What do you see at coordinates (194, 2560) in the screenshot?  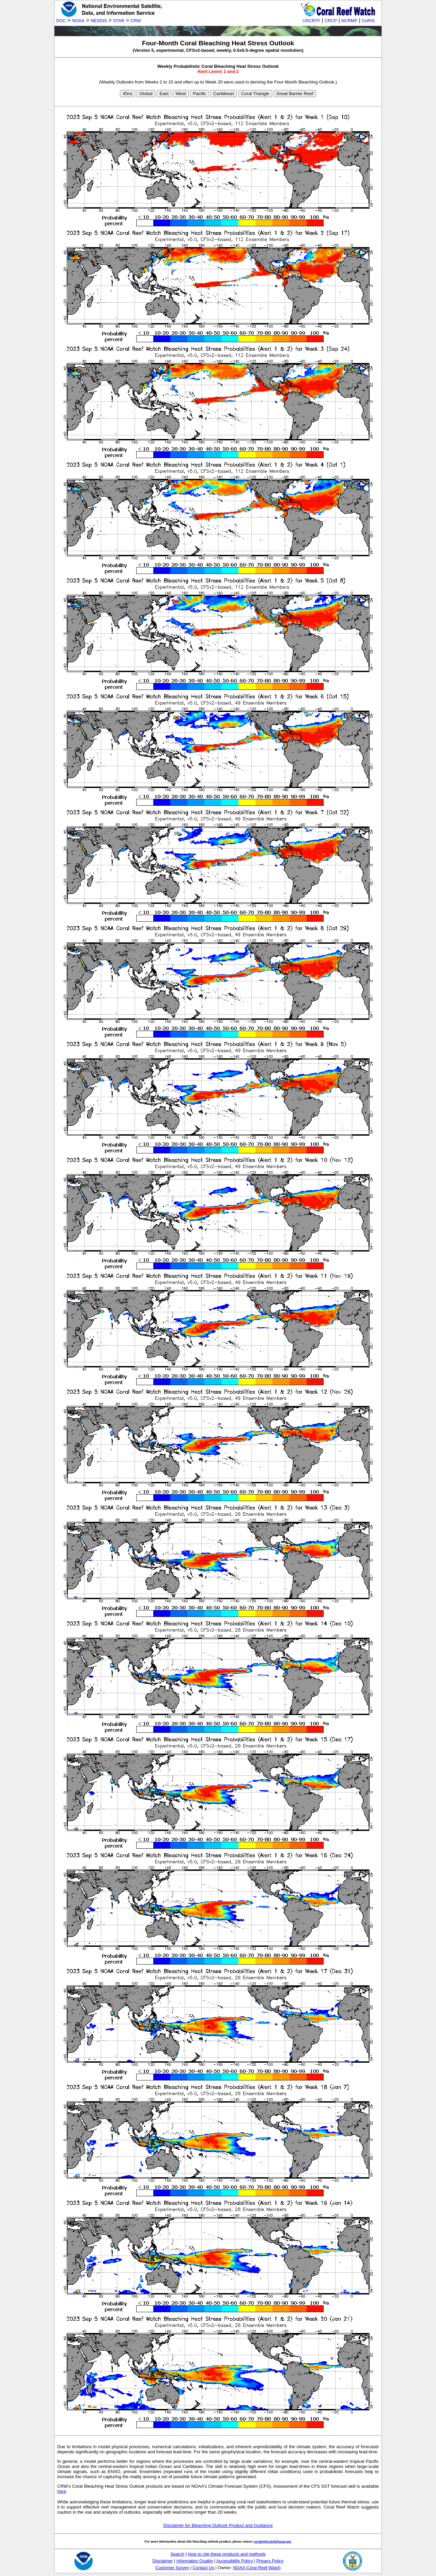 I see `Information Quality` at bounding box center [194, 2560].